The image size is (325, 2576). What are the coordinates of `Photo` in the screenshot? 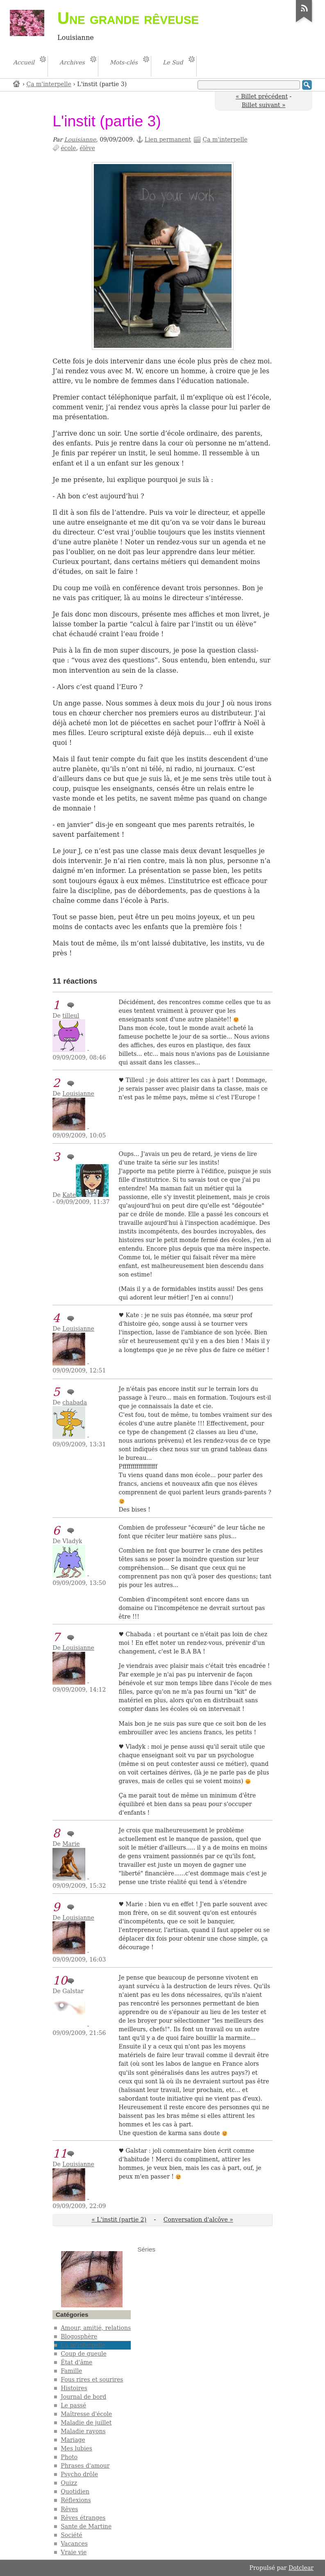 It's located at (69, 2457).